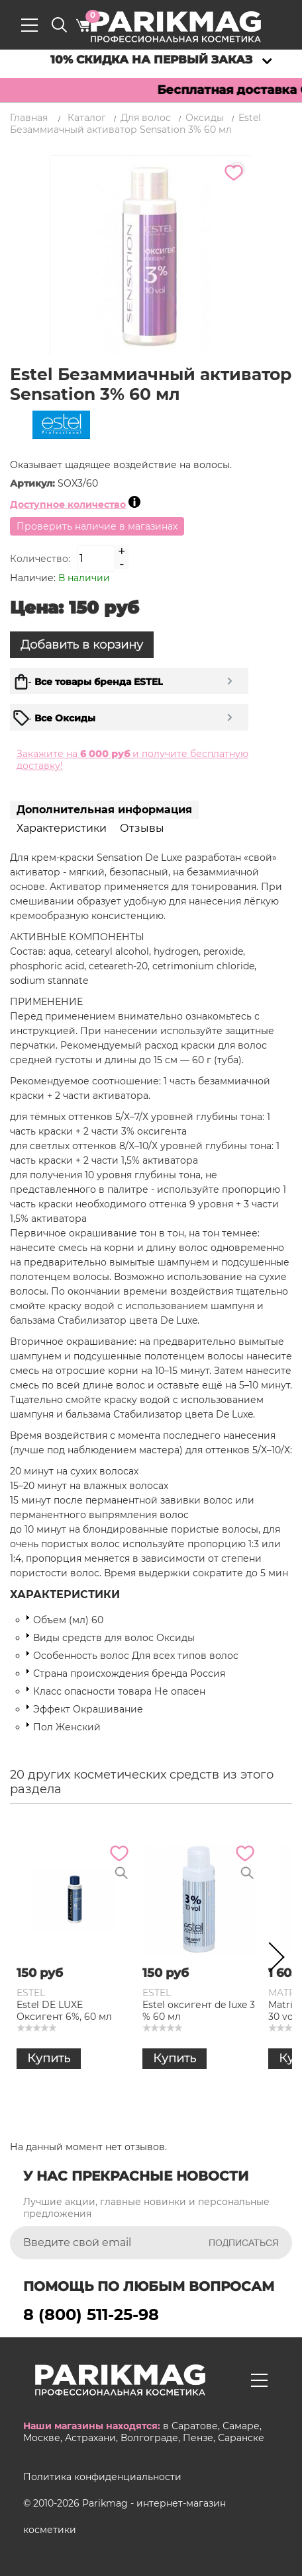 The height and width of the screenshot is (2576, 302). Describe the element at coordinates (64, 2011) in the screenshot. I see `Estel DE LUXE Оксигент 6%, 60 мл` at that location.